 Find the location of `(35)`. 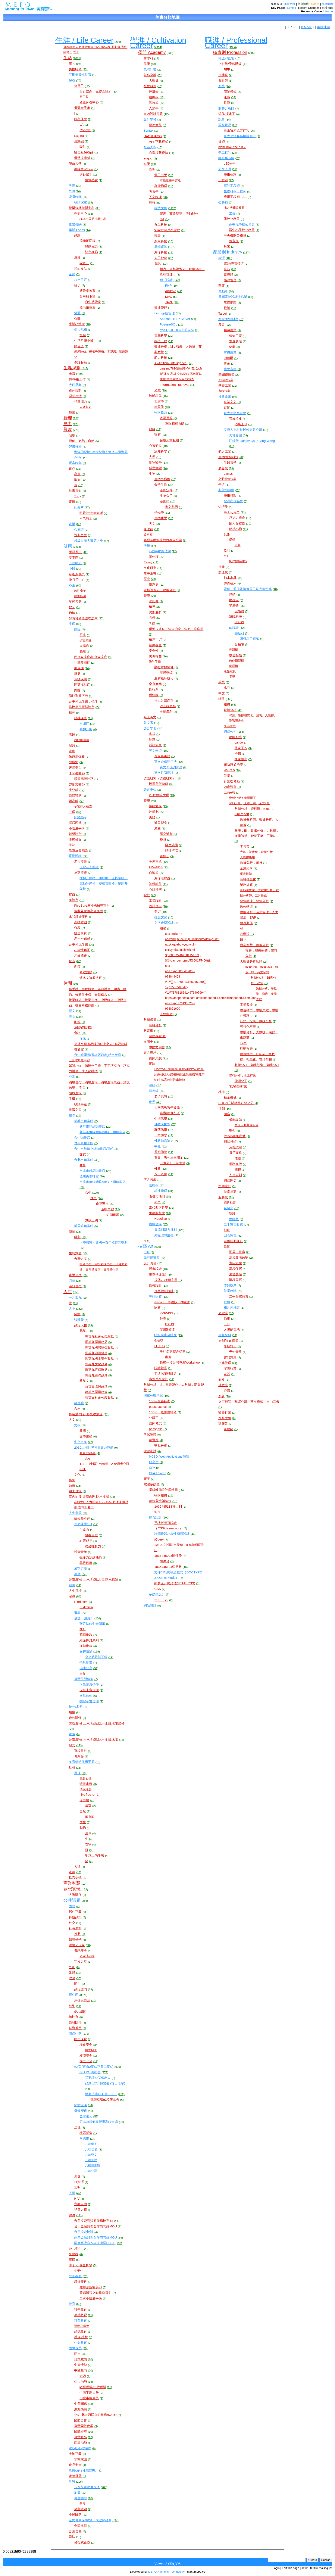

(35) is located at coordinates (97, 208).